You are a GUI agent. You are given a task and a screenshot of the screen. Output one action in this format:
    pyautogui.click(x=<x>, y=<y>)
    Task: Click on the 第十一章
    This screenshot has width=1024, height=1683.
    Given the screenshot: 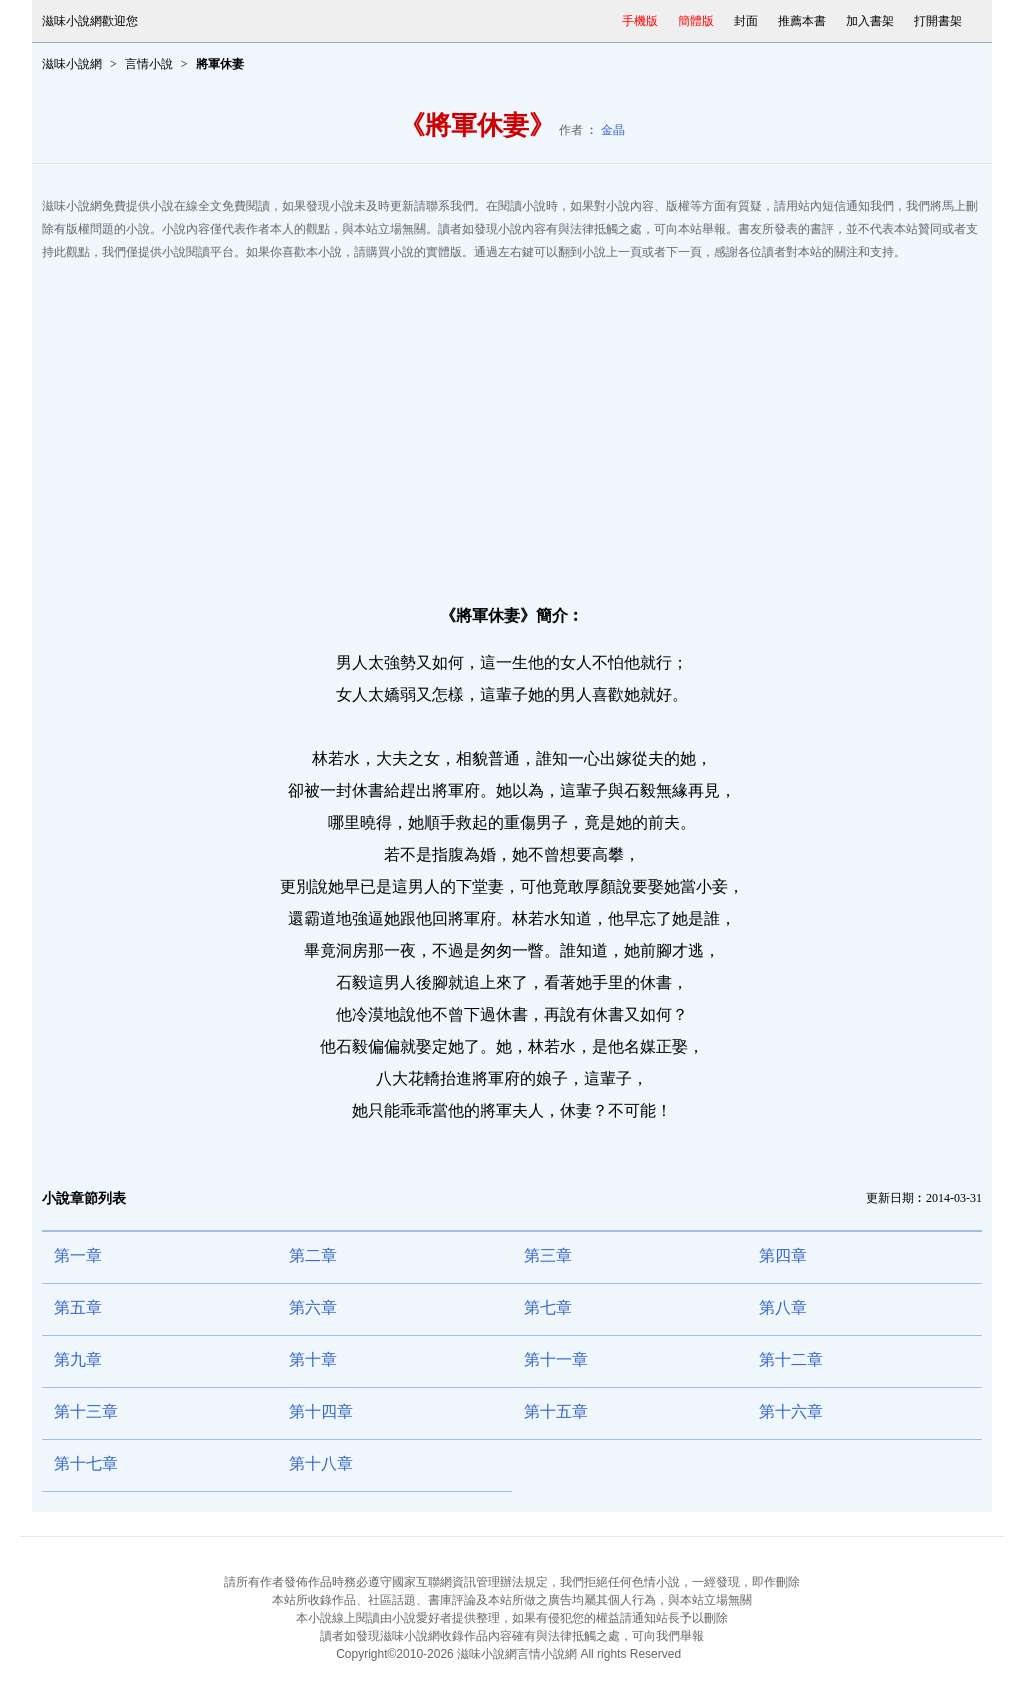 What is the action you would take?
    pyautogui.click(x=556, y=1359)
    